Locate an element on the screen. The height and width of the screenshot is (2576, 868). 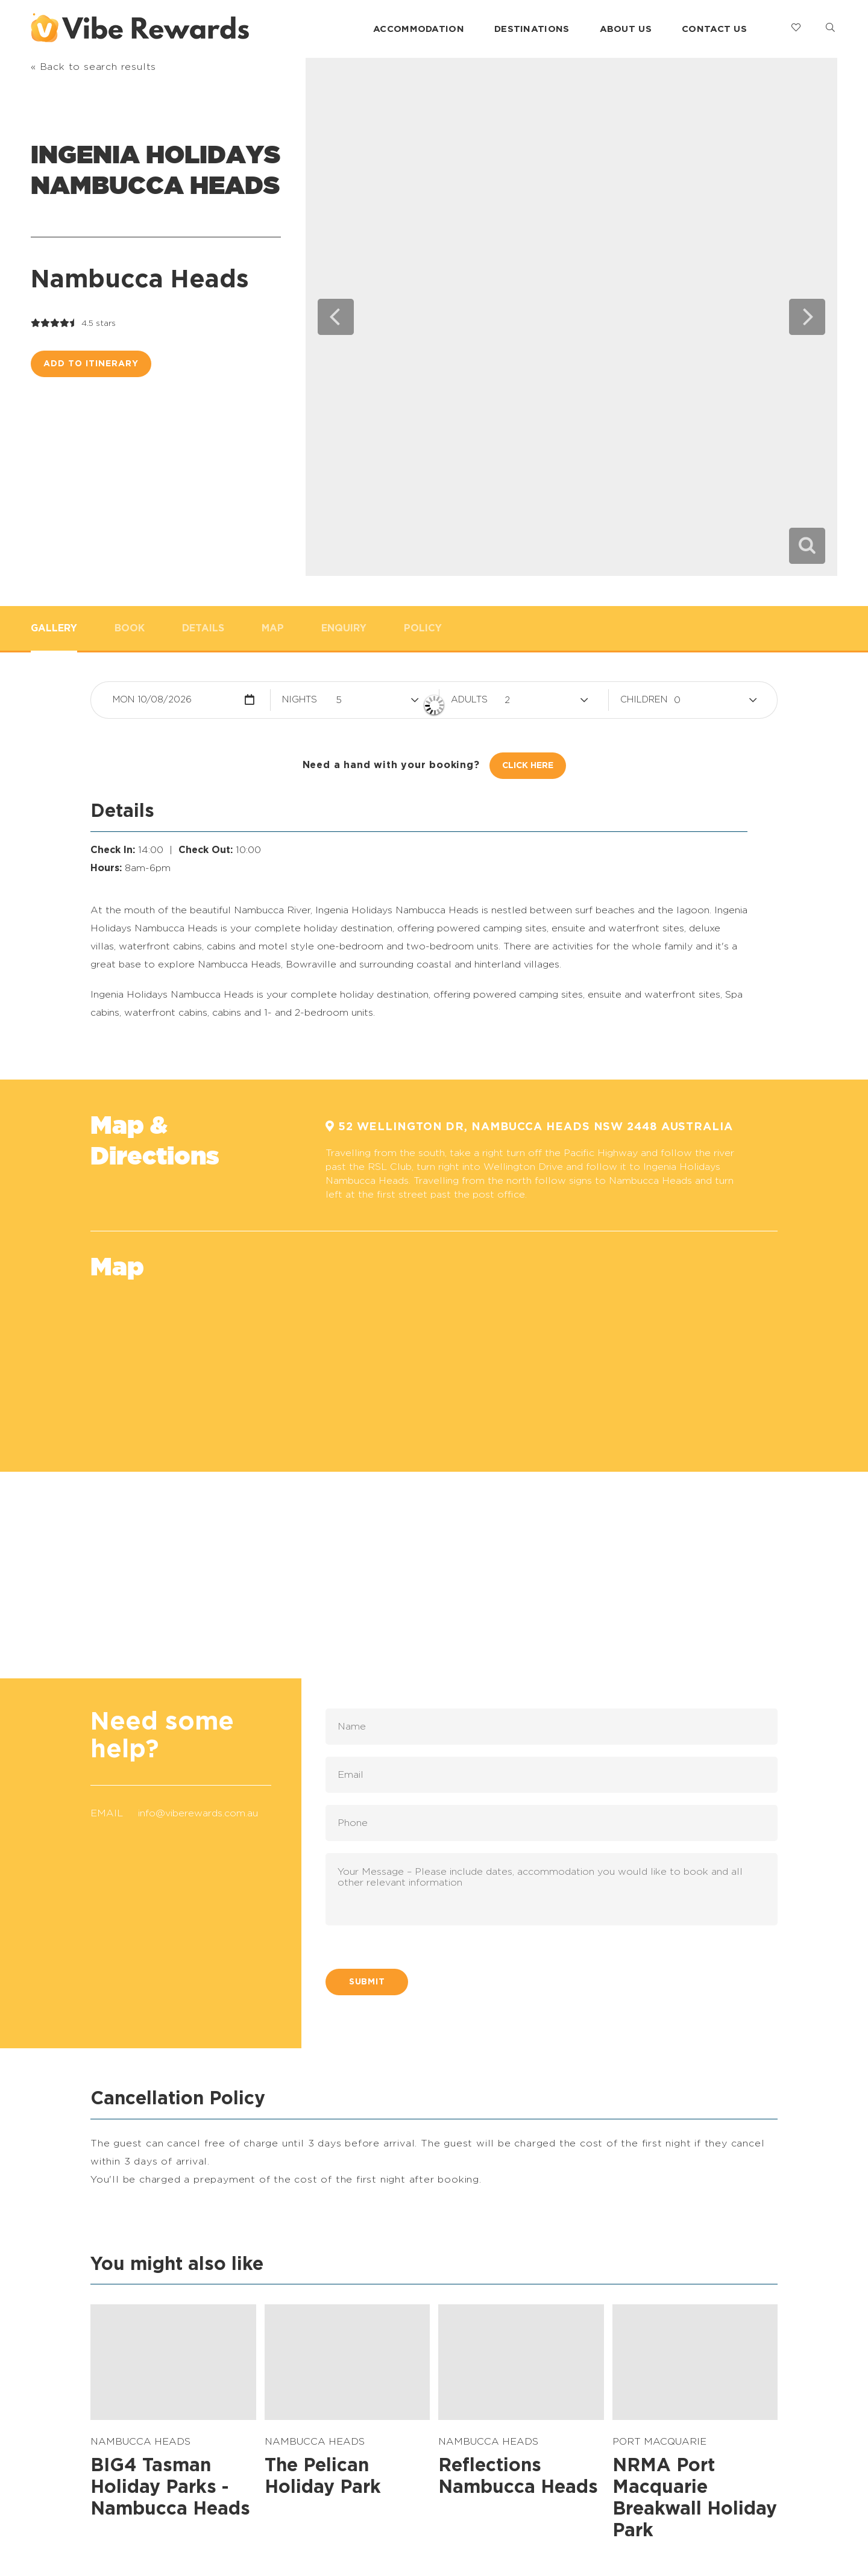
Mon 10/08/2026 [button] is located at coordinates (152, 699).